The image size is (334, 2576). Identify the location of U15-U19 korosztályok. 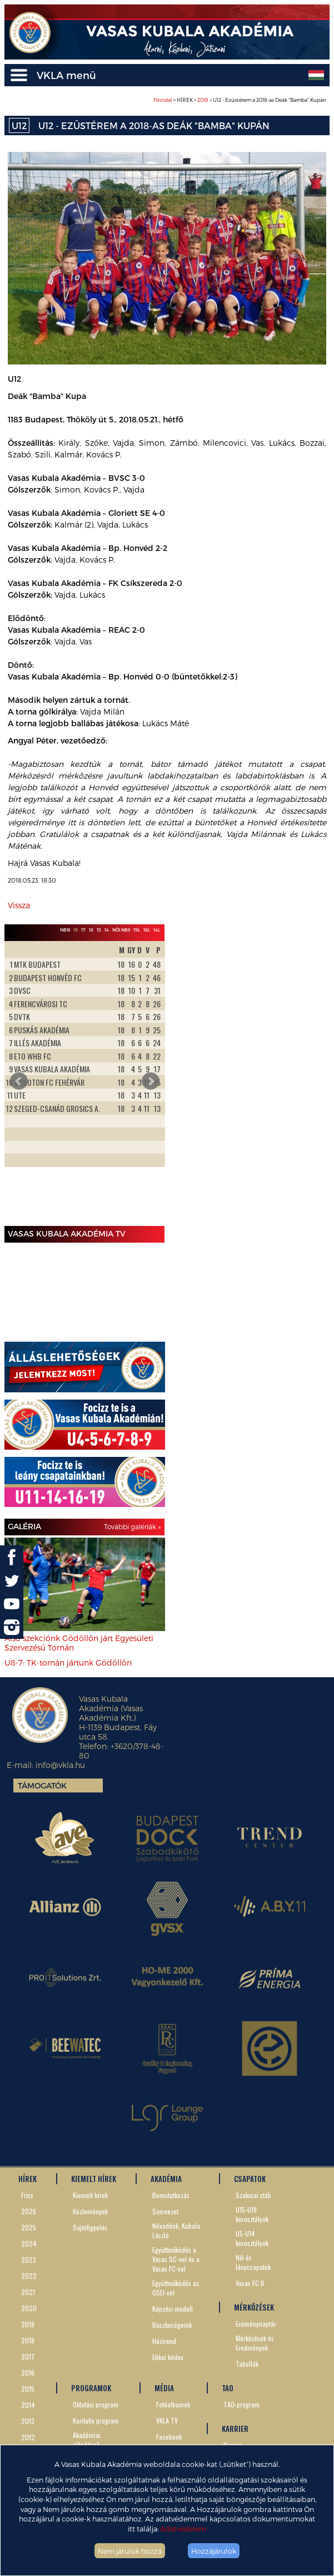
(252, 2214).